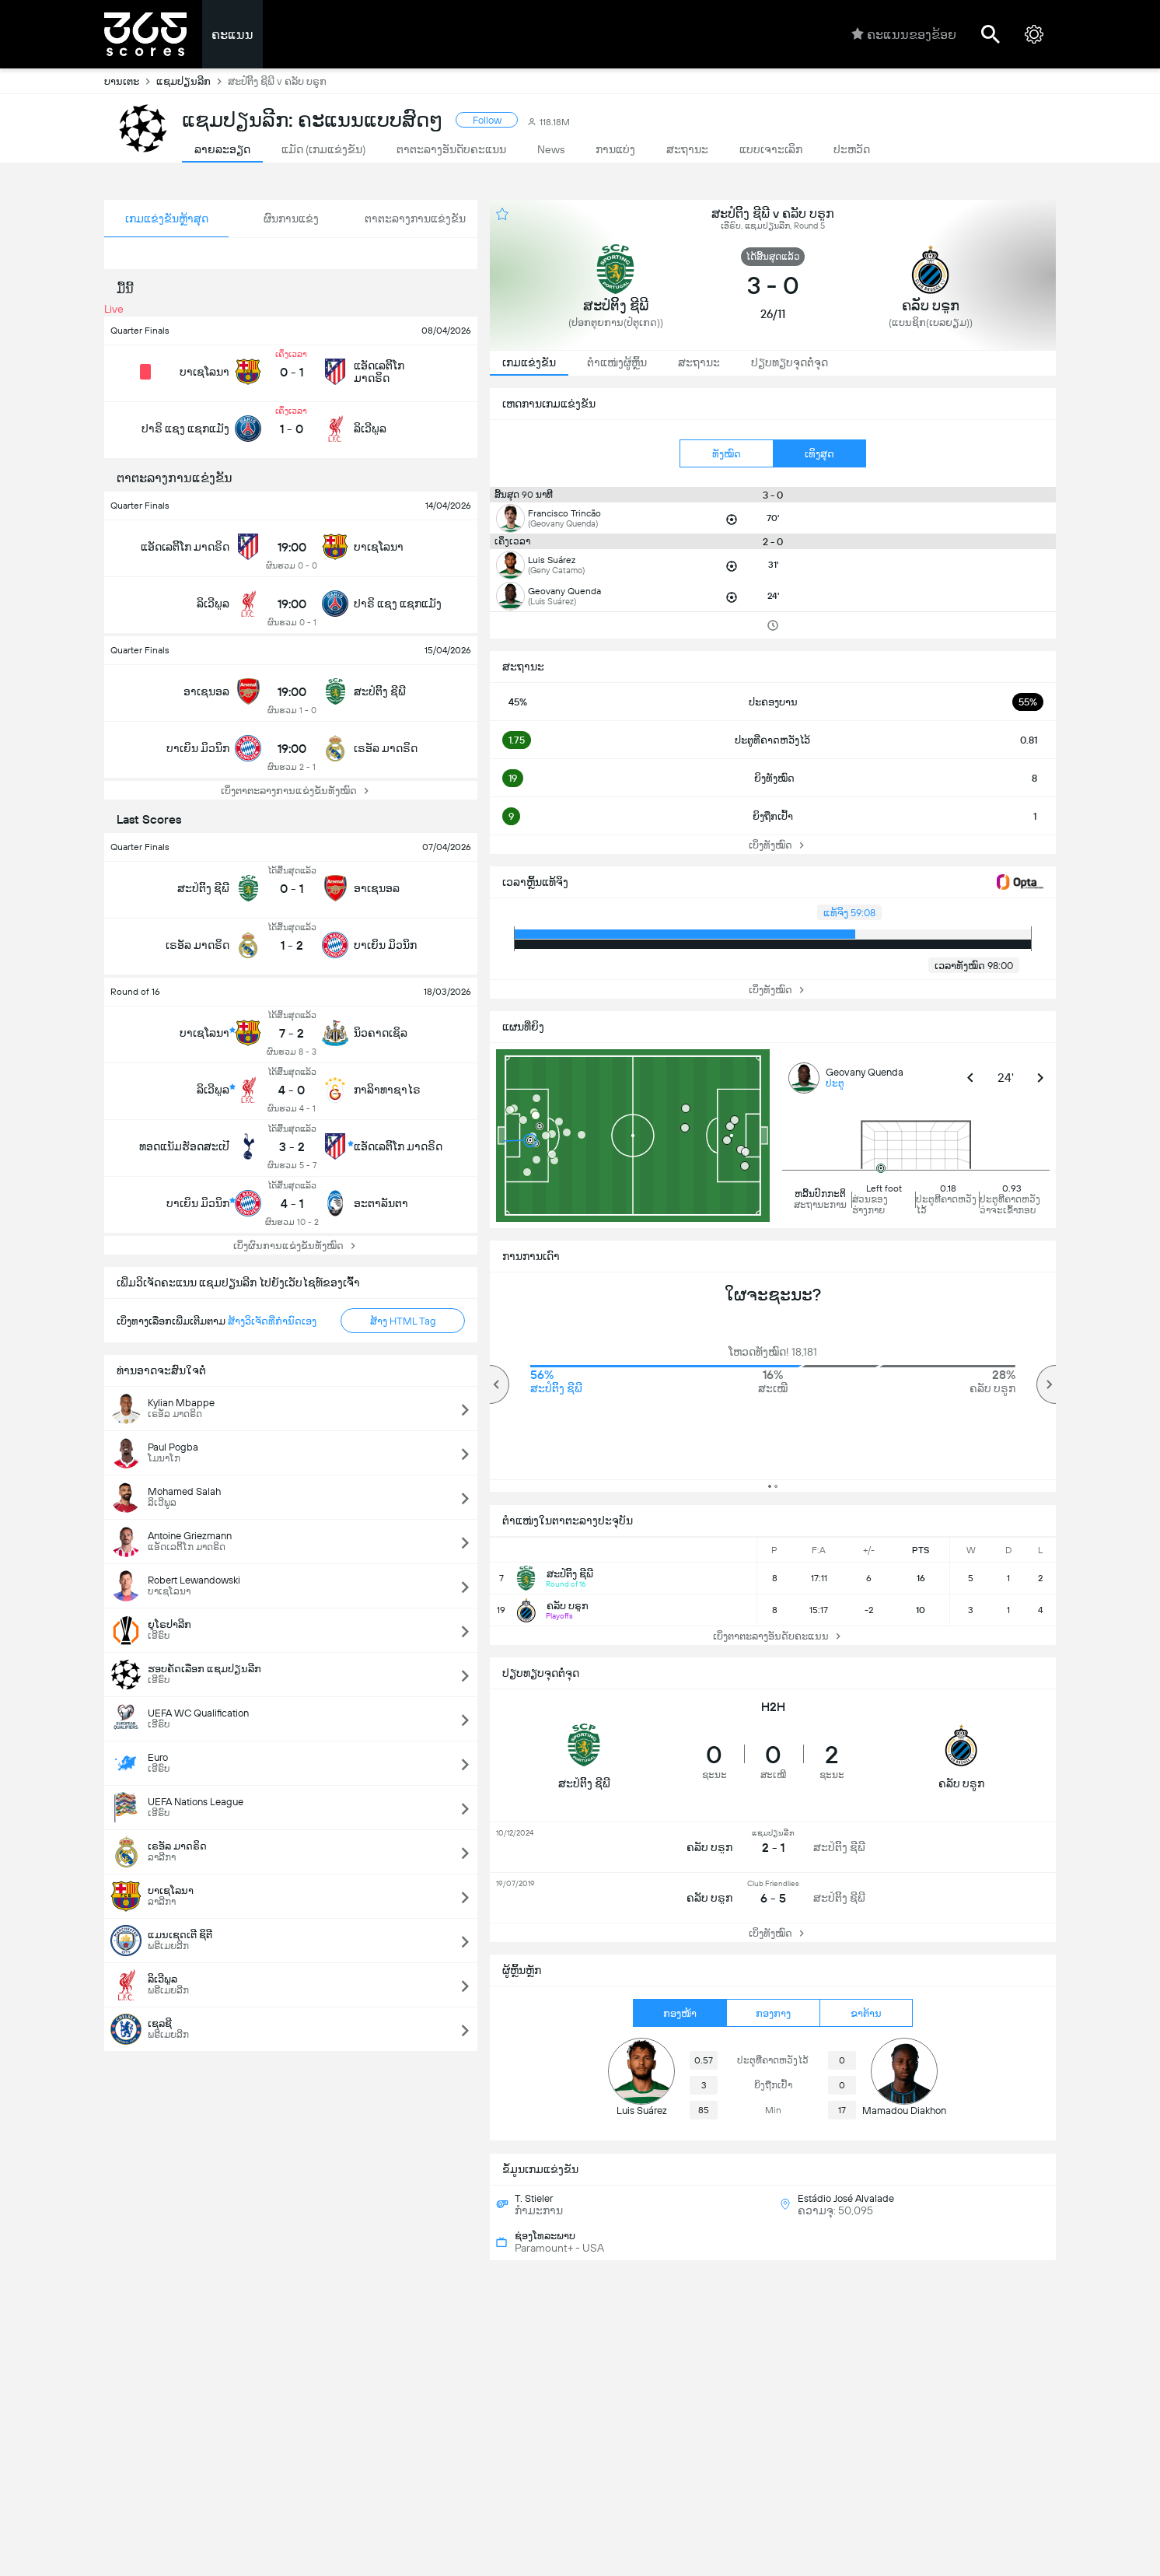 Image resolution: width=1160 pixels, height=2576 pixels. Describe the element at coordinates (192, 80) in the screenshot. I see `ແຊມປຽນລີກ` at that location.